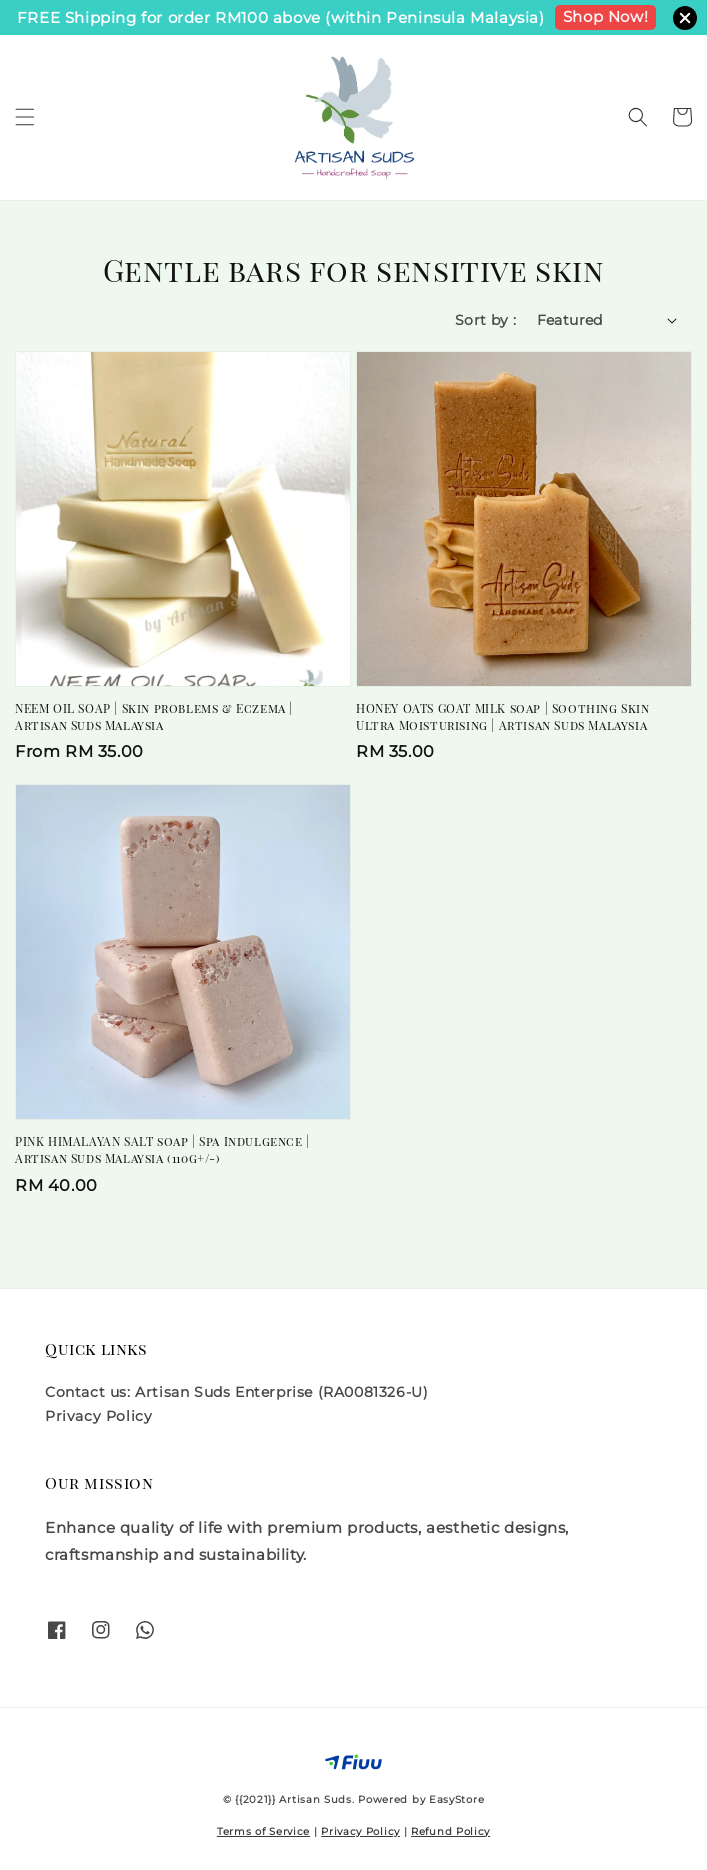 This screenshot has width=707, height=1870. What do you see at coordinates (456, 1799) in the screenshot?
I see `EasyStore` at bounding box center [456, 1799].